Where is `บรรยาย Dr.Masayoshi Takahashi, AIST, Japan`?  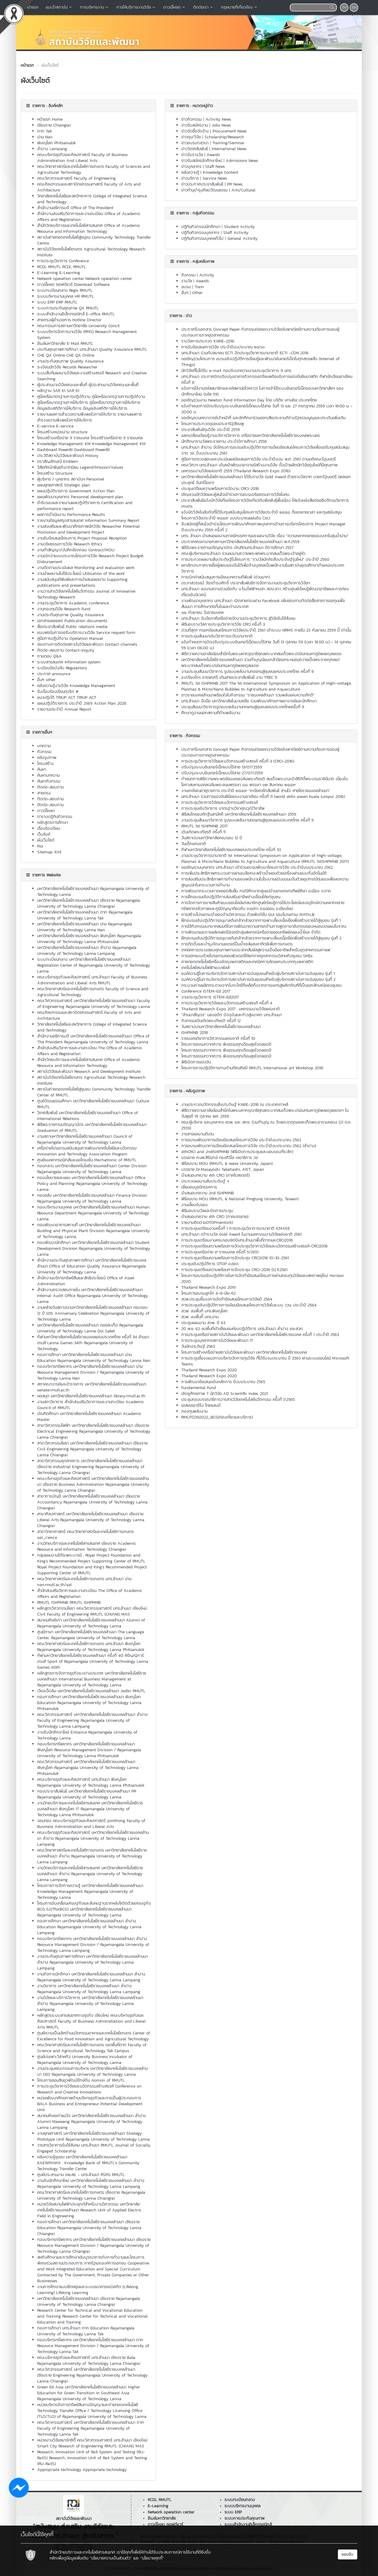 บรรยาย Dr.Masayoshi Takahashi, AIST, Japan is located at coordinates (222, 1169).